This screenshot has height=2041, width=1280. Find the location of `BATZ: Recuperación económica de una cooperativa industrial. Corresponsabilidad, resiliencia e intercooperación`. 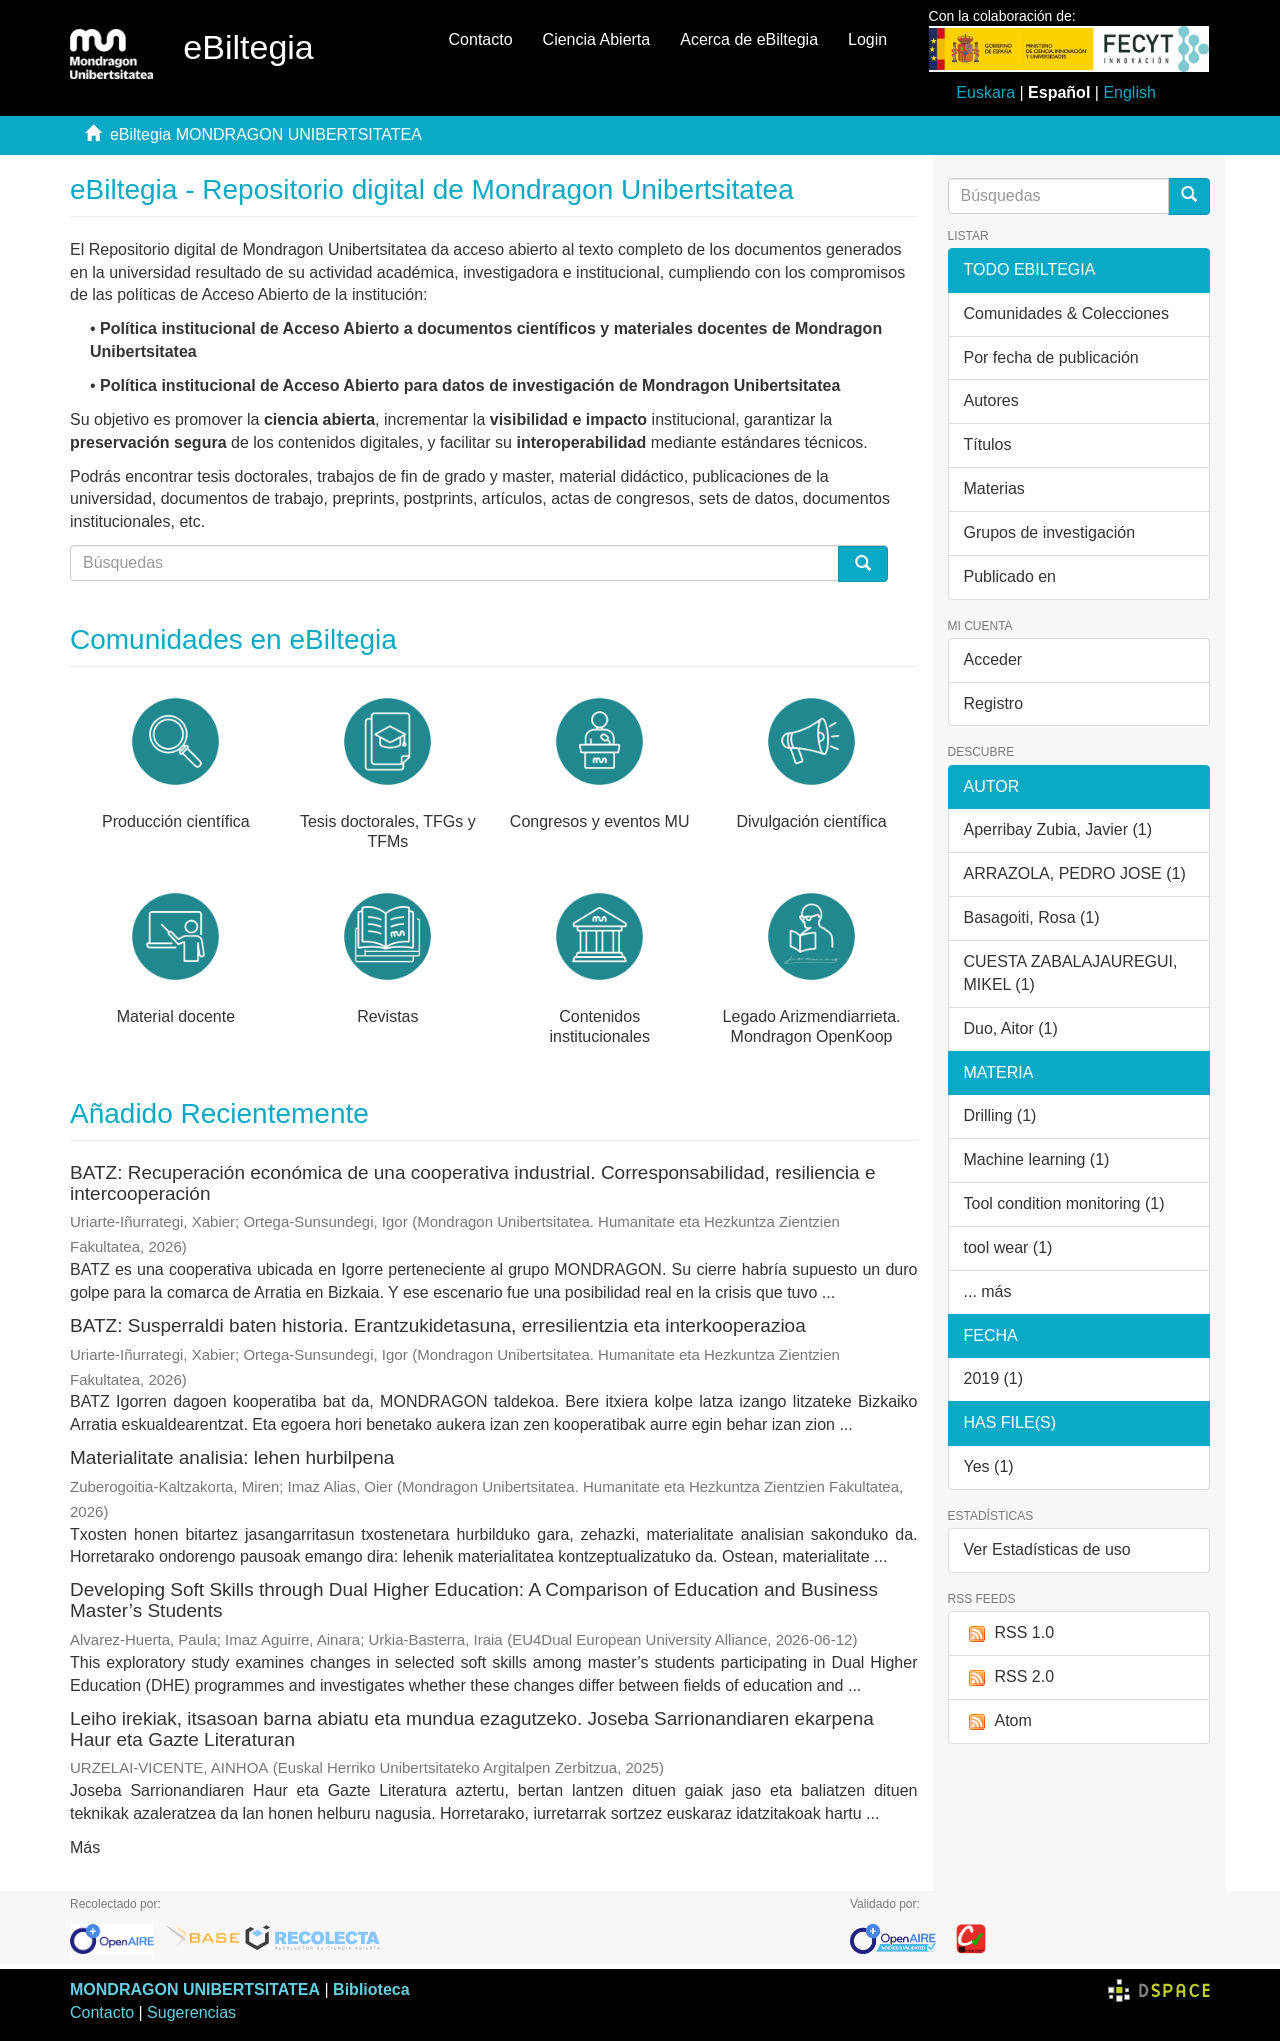

BATZ: Recuperación económica de una cooperativa industrial. Corresponsabilidad, resiliencia e intercooperación is located at coordinates (472, 1183).